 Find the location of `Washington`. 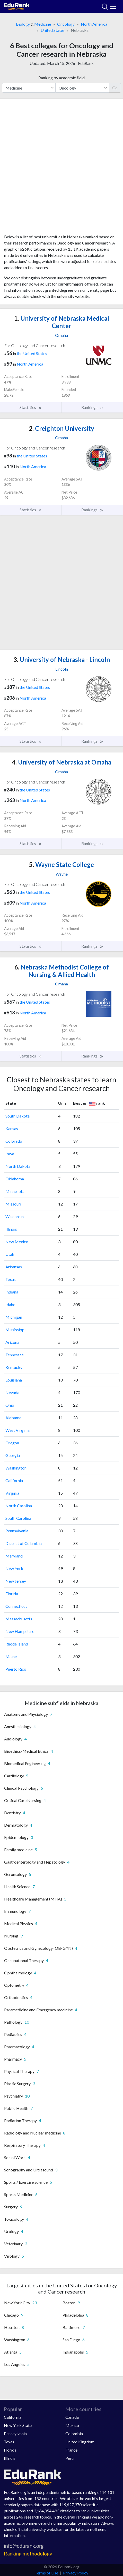

Washington is located at coordinates (16, 1467).